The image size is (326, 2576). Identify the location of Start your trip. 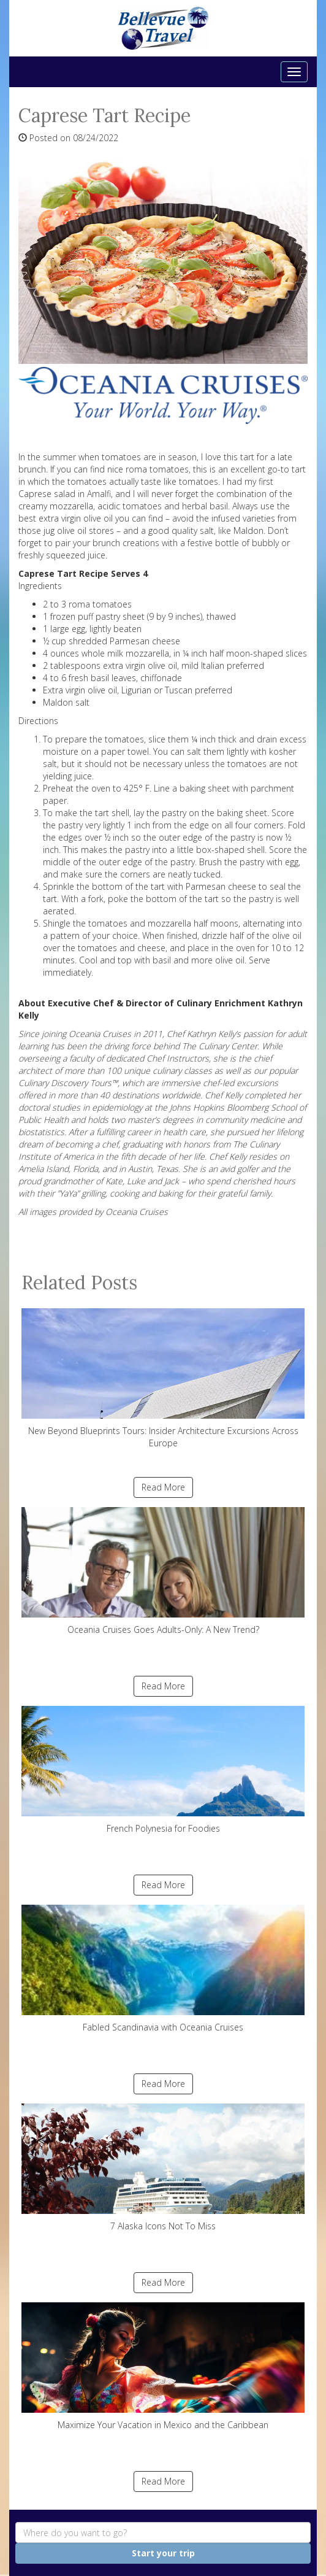
(163, 2553).